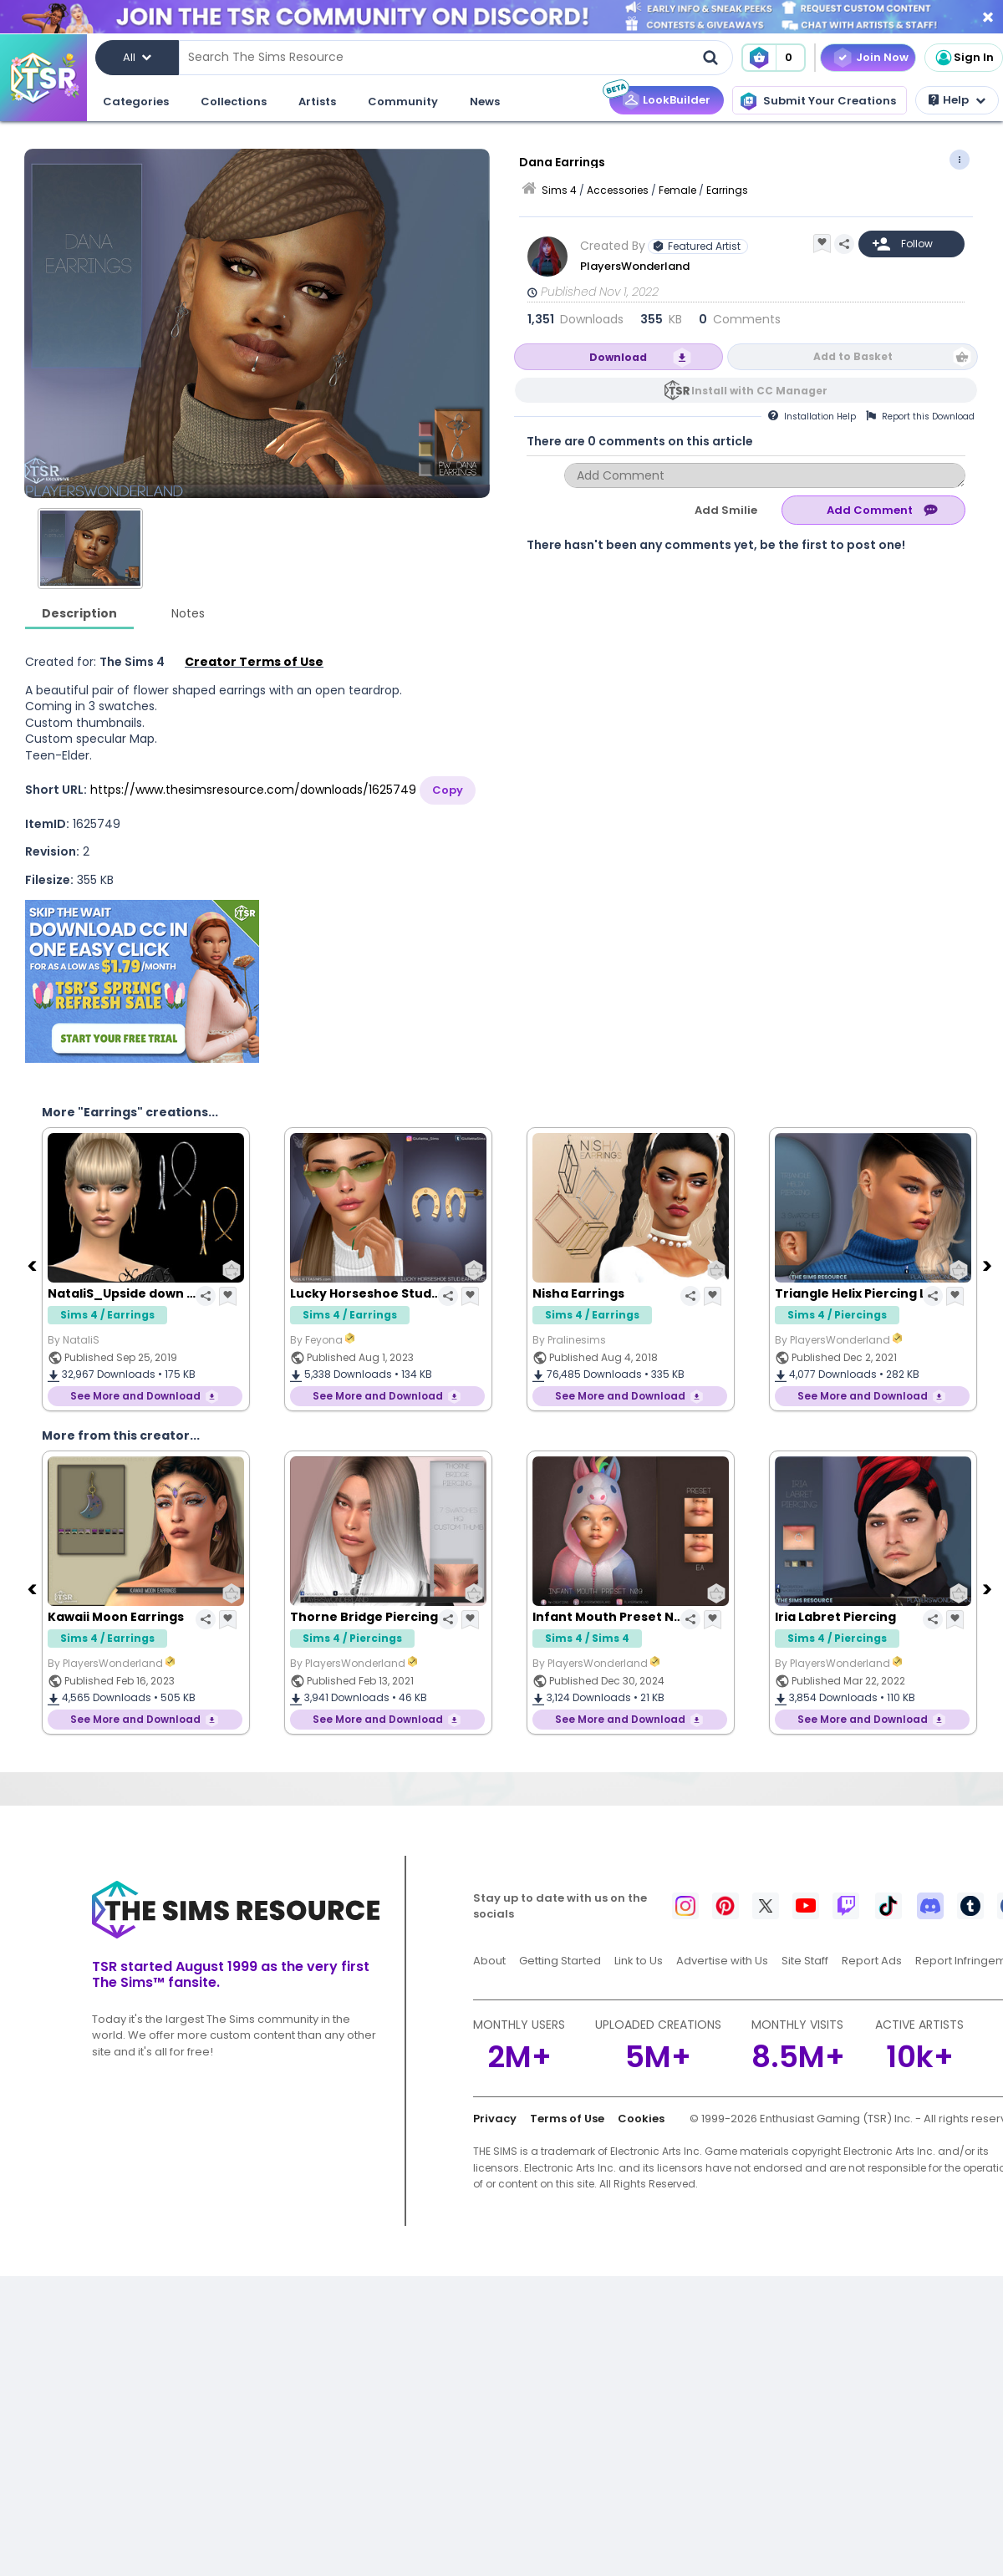 This screenshot has width=1003, height=2576. Describe the element at coordinates (638, 1961) in the screenshot. I see `Link to Us` at that location.